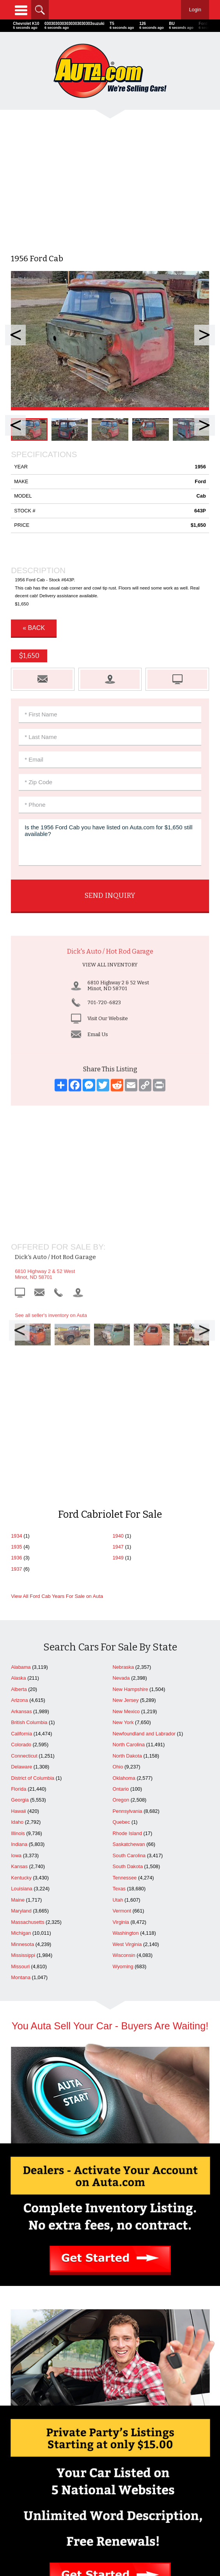  Describe the element at coordinates (124, 1737) in the screenshot. I see `Wisconsin` at that location.